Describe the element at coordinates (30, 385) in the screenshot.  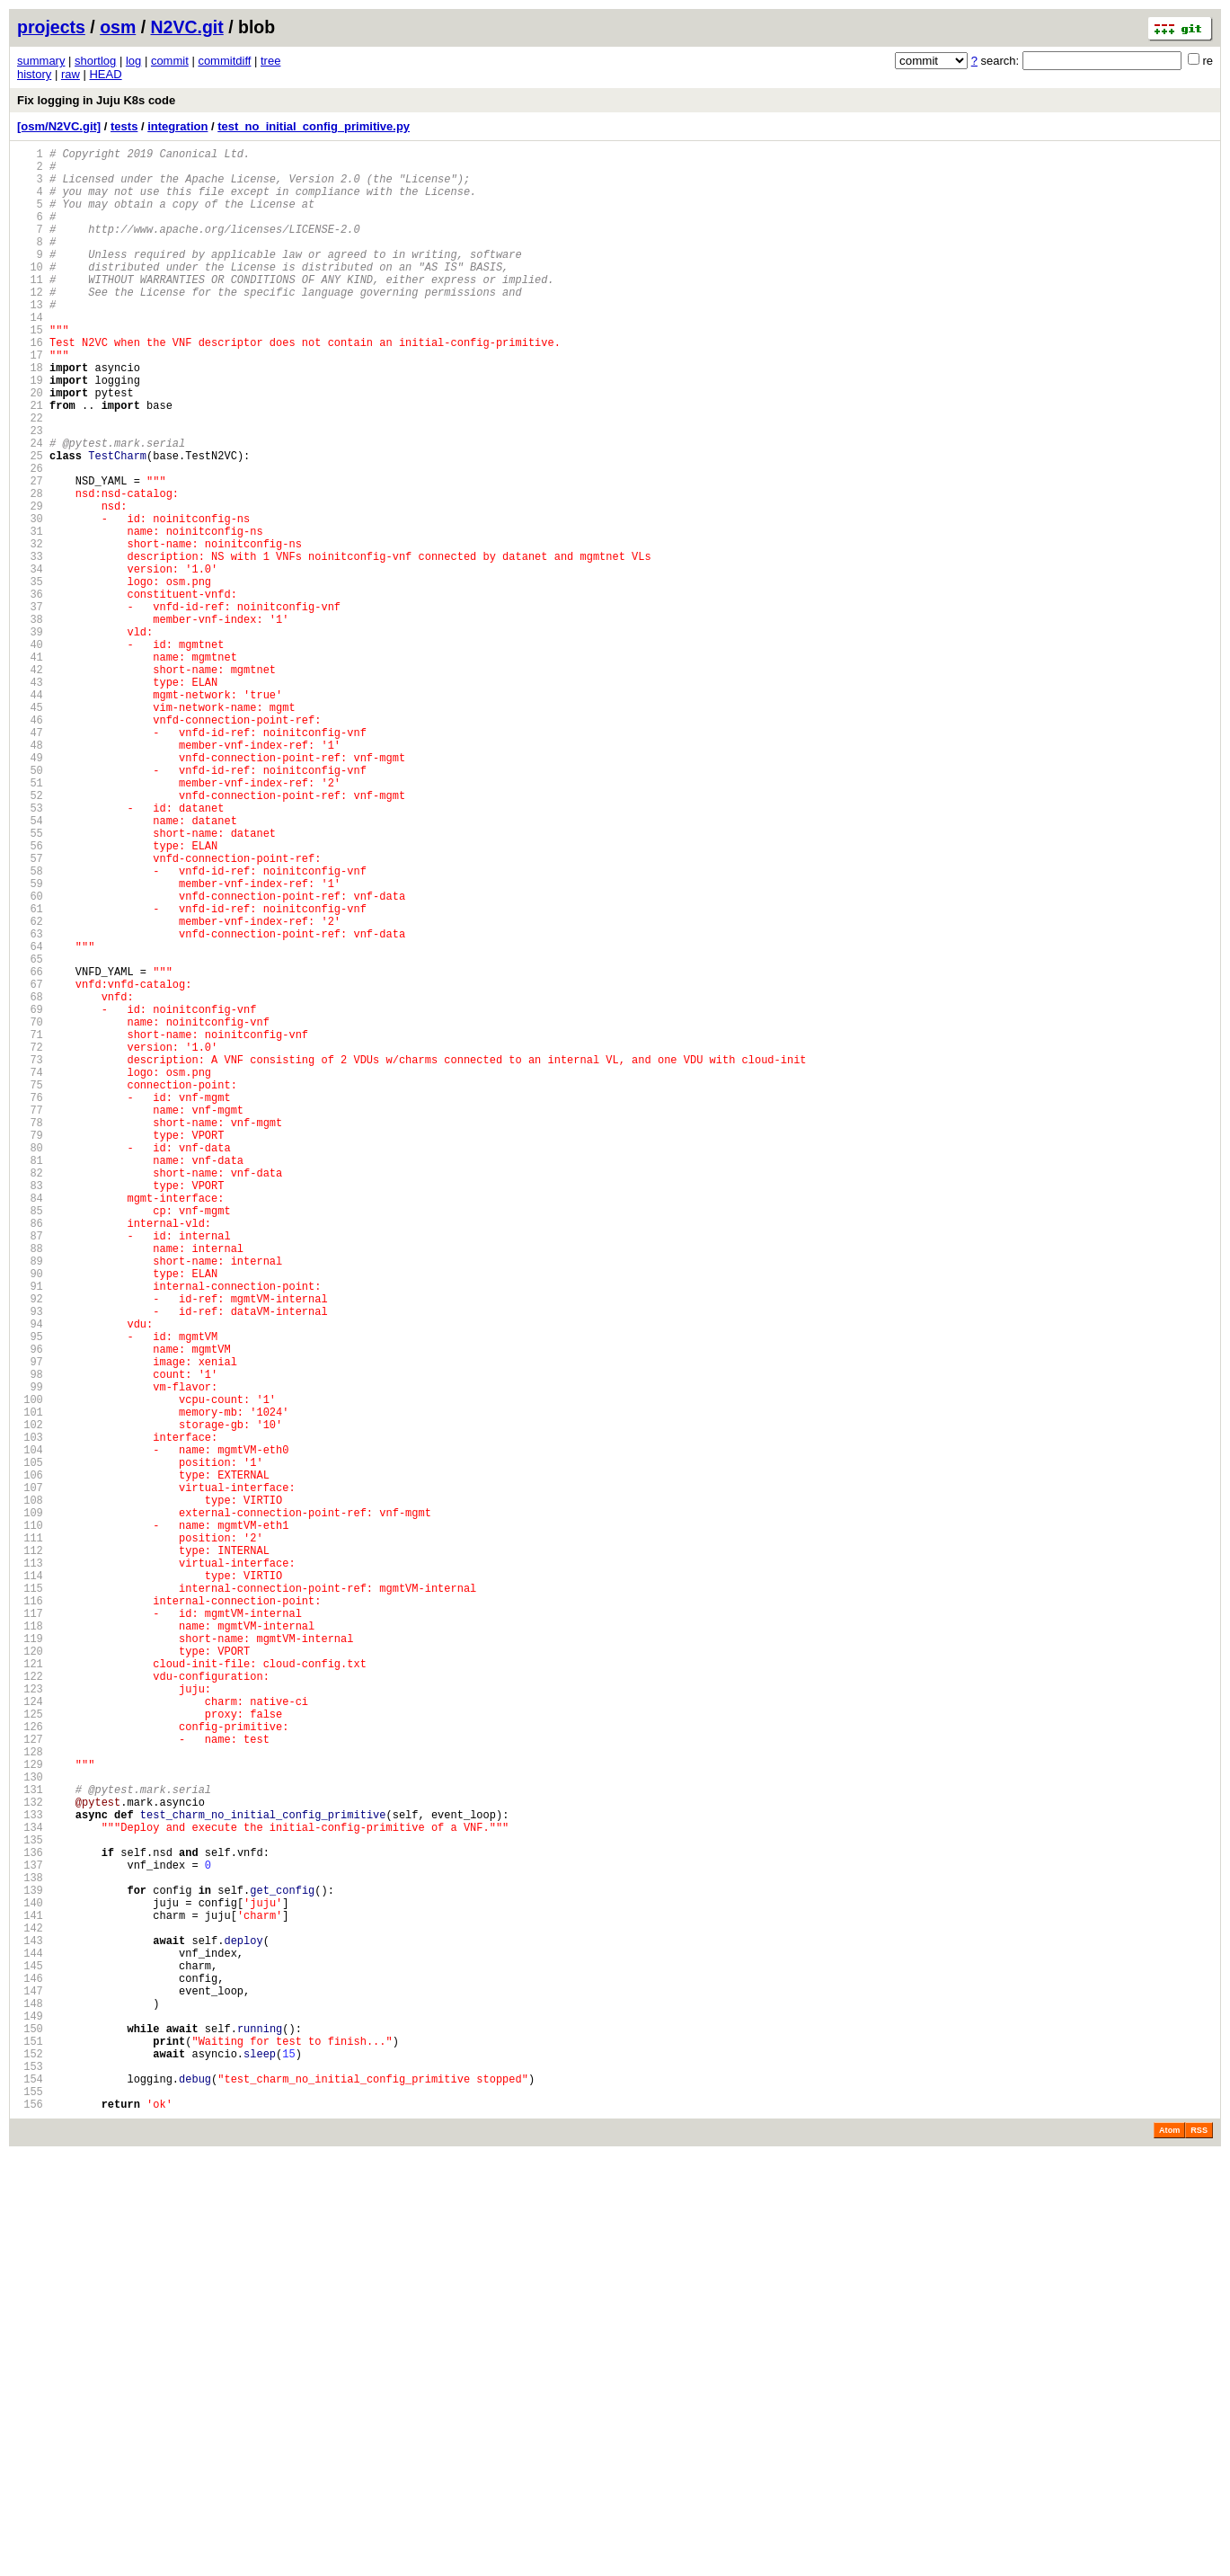
I see `16` at that location.